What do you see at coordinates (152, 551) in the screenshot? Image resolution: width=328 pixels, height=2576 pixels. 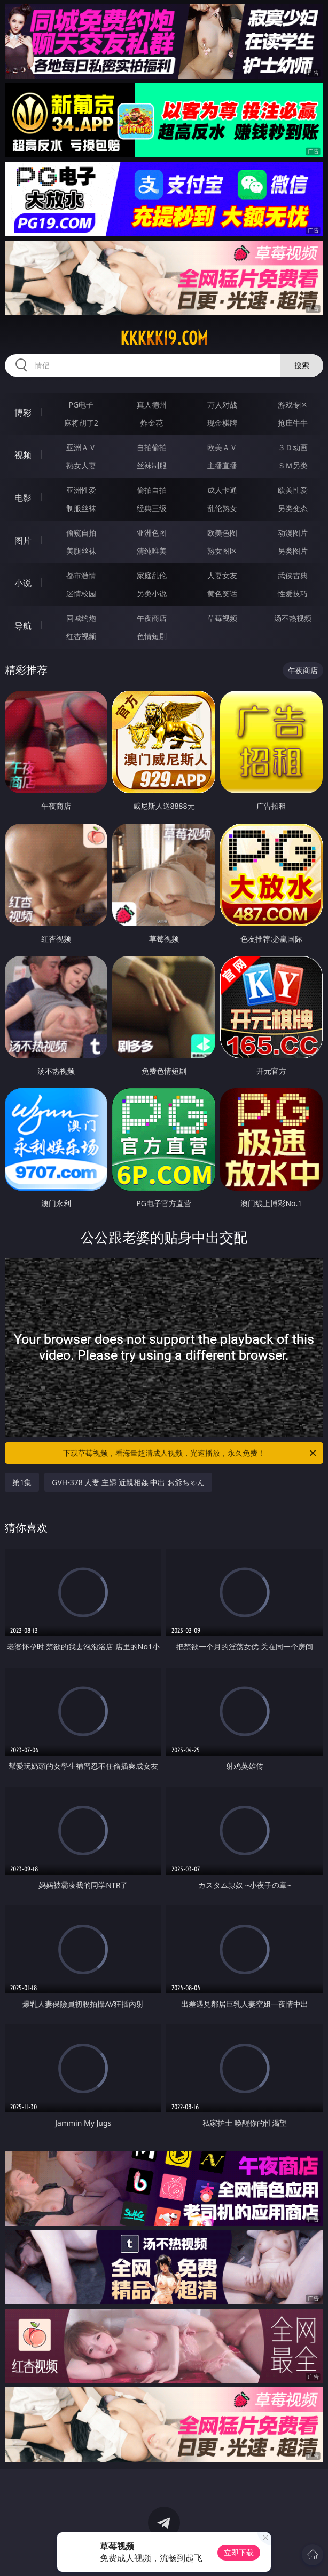 I see `清纯唯美` at bounding box center [152, 551].